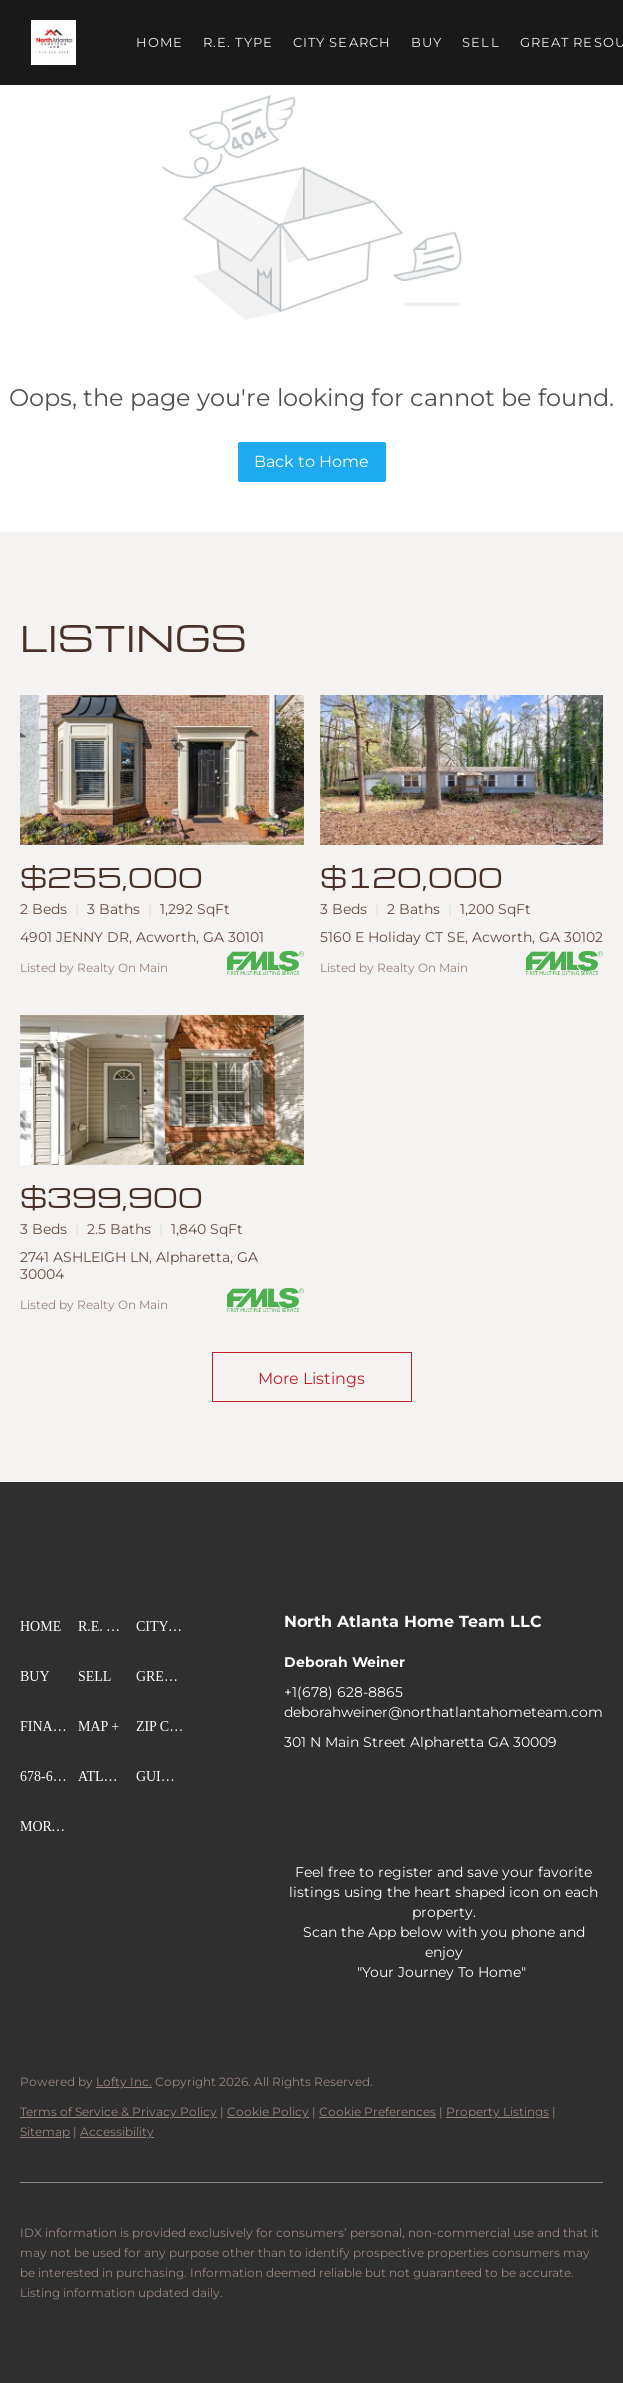  What do you see at coordinates (459, 1787) in the screenshot?
I see `[yelp]` at bounding box center [459, 1787].